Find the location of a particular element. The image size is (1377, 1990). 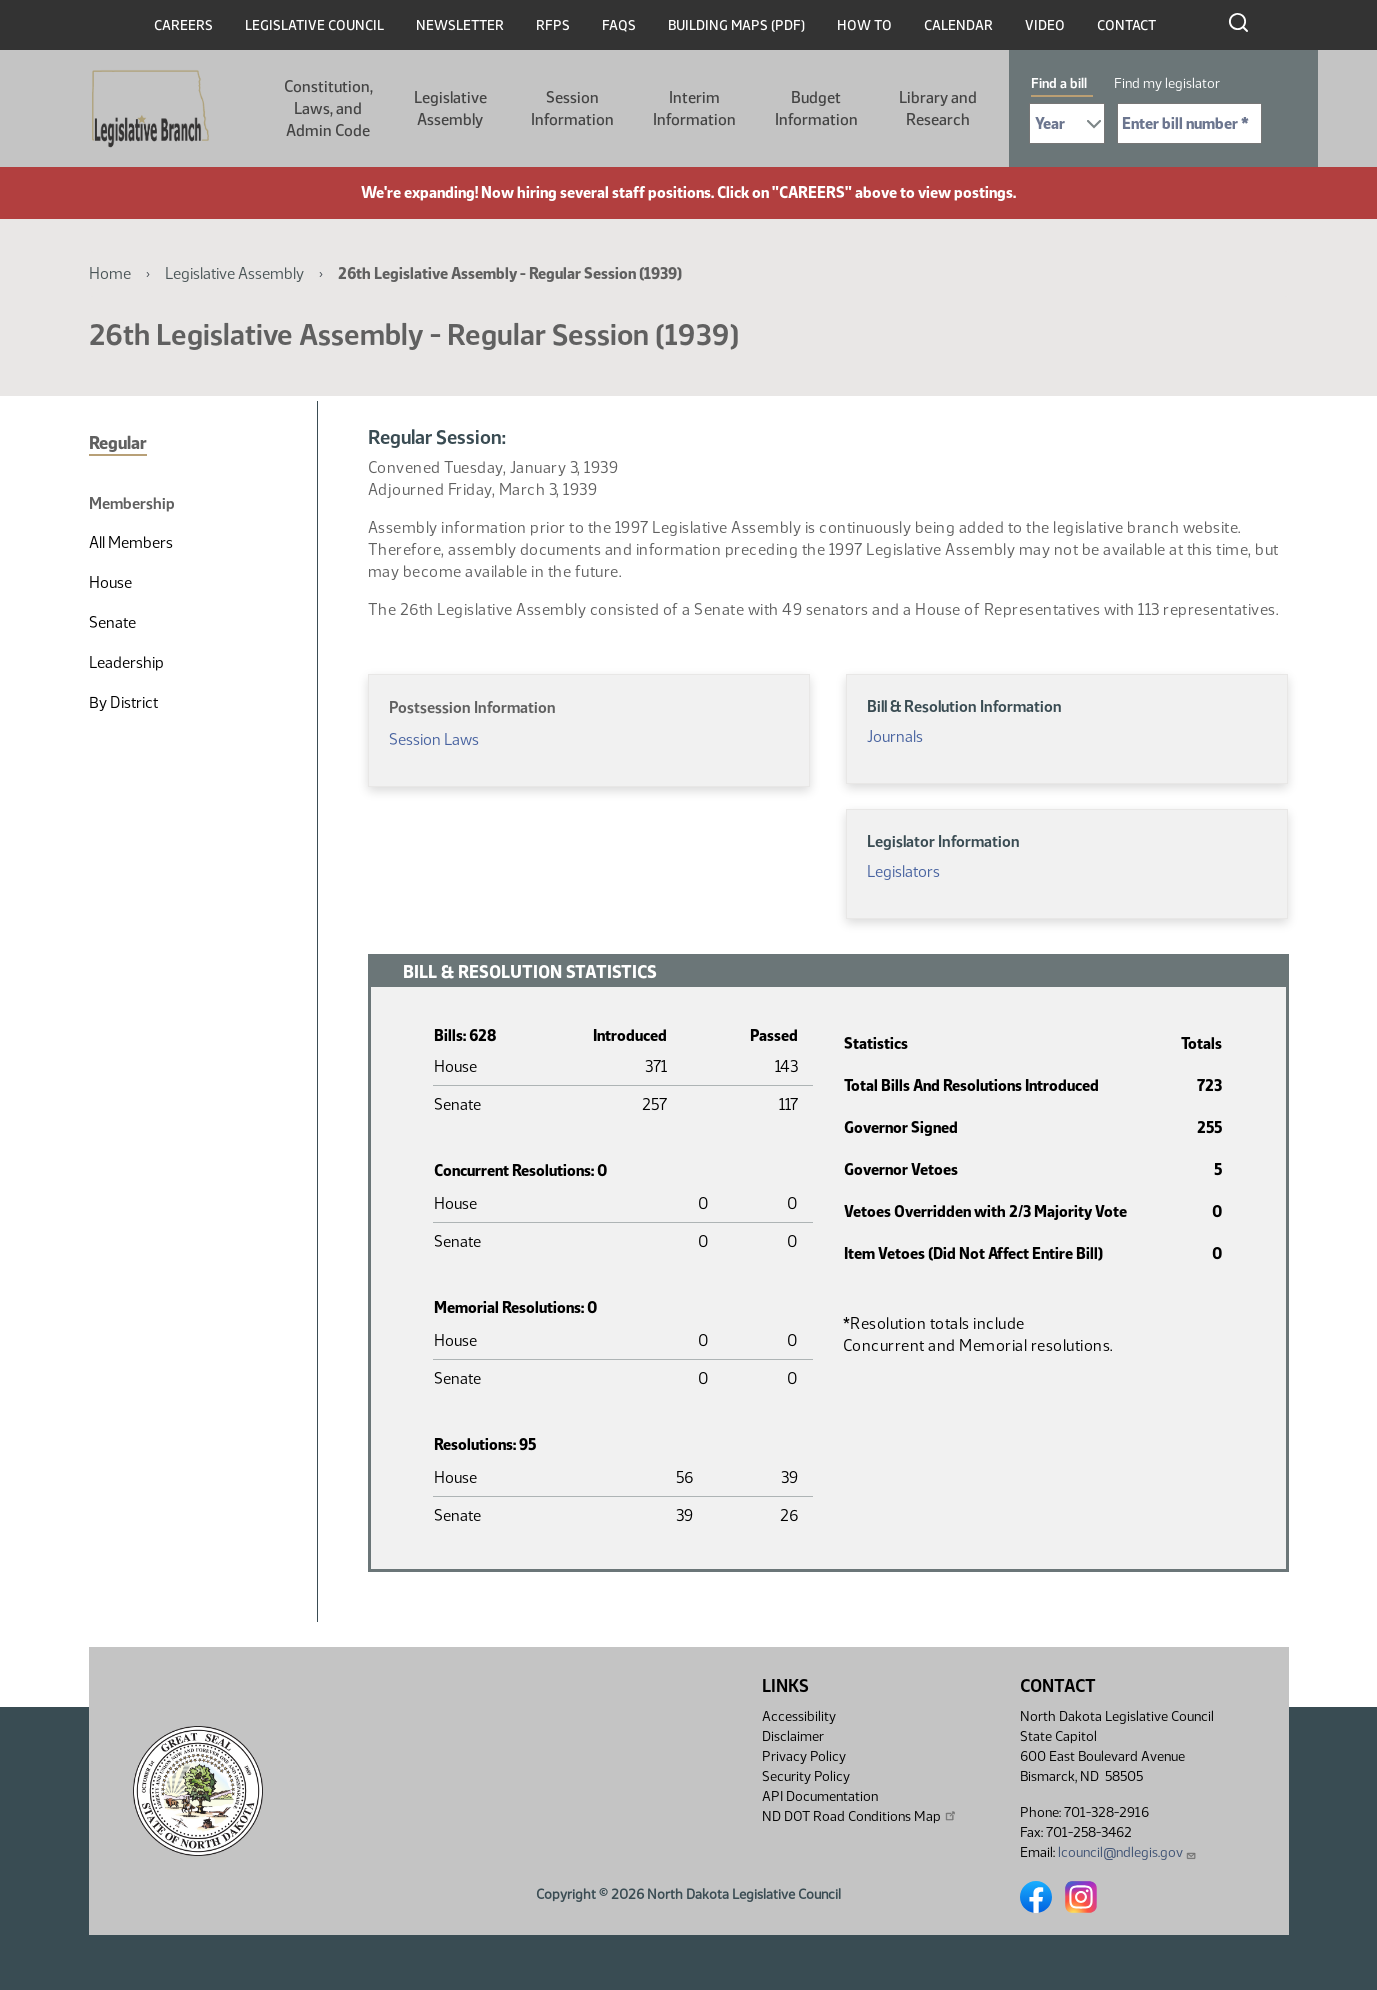

Budget Information is located at coordinates (816, 108).